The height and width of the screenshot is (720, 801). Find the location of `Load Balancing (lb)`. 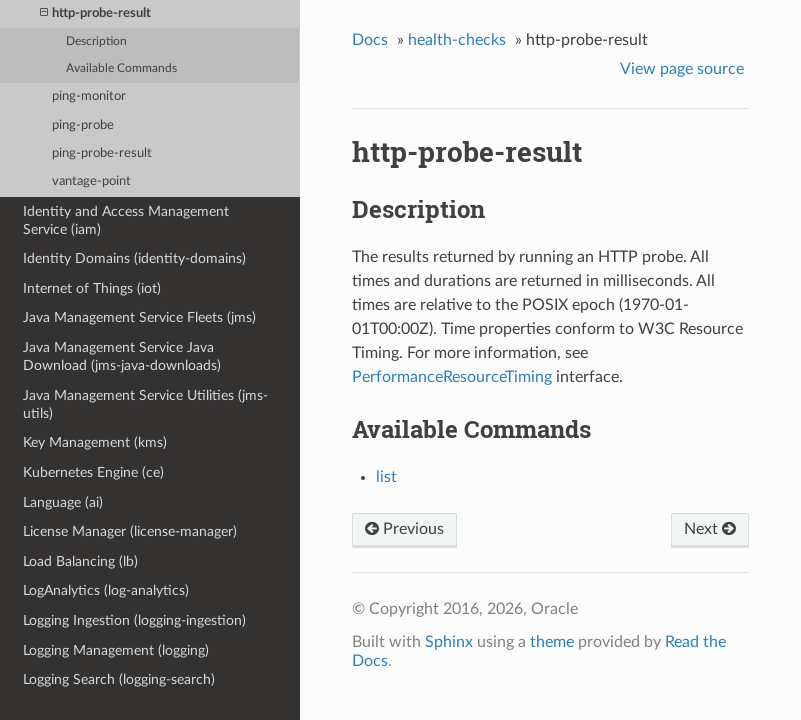

Load Balancing (lb) is located at coordinates (80, 561).